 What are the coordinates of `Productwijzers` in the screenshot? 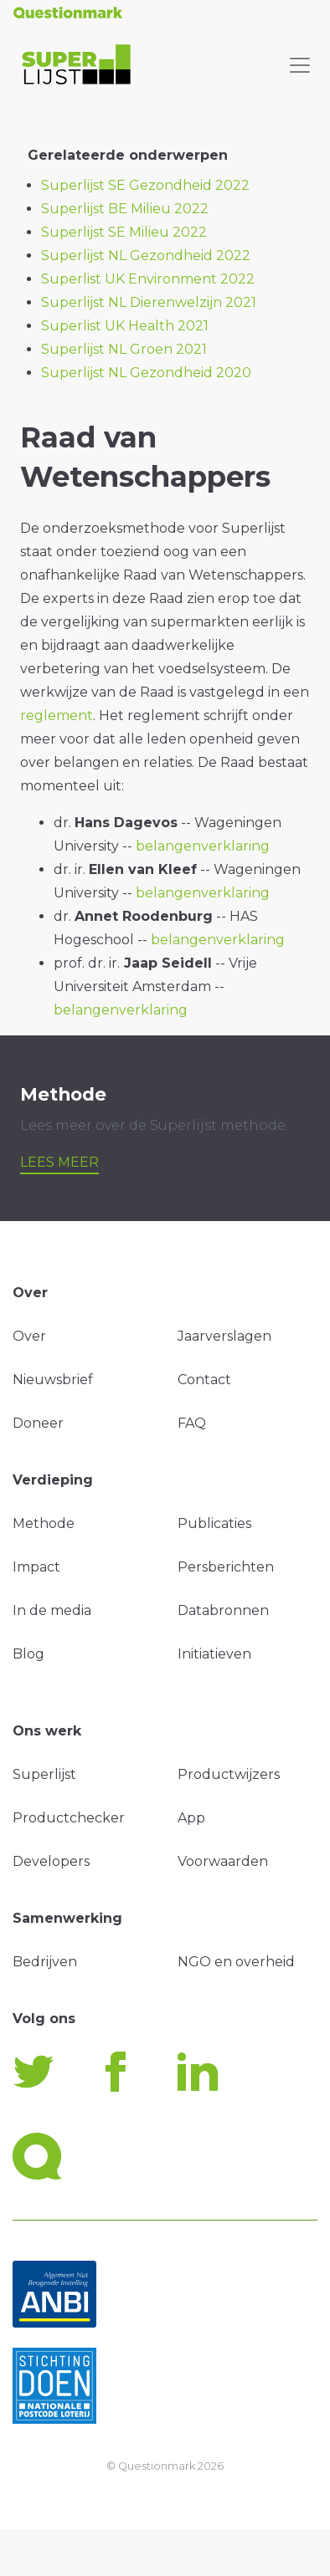 It's located at (229, 1774).